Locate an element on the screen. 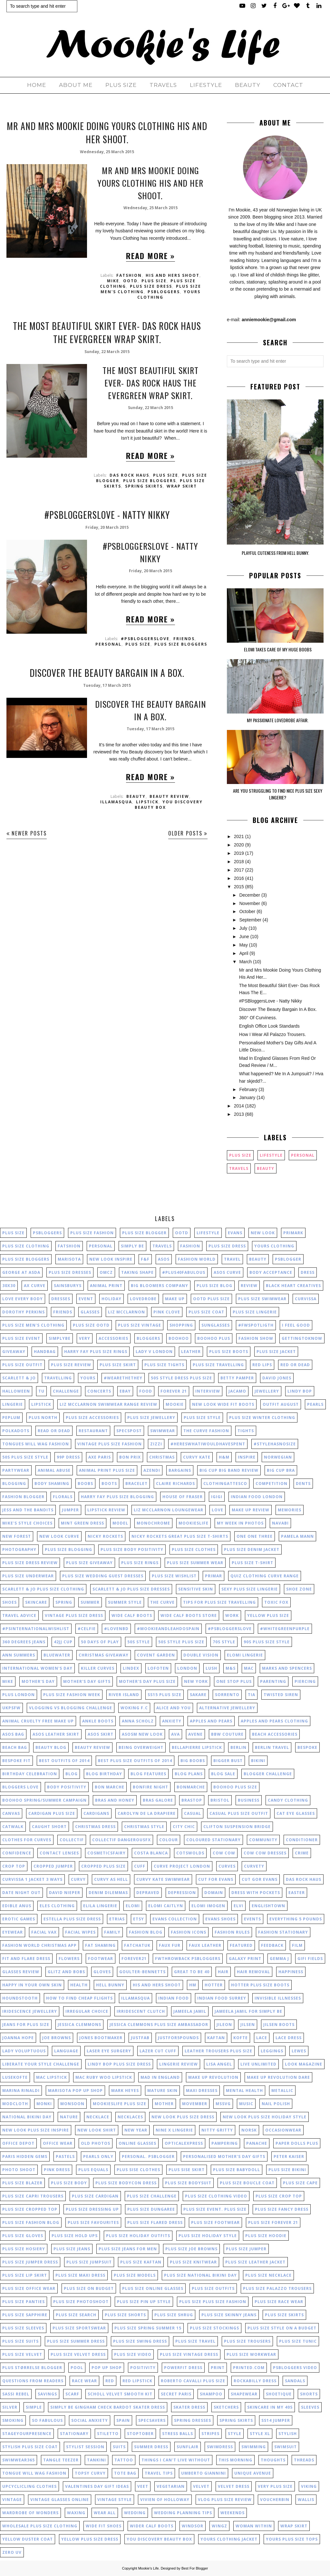  Plus size event is located at coordinates (21, 1338).